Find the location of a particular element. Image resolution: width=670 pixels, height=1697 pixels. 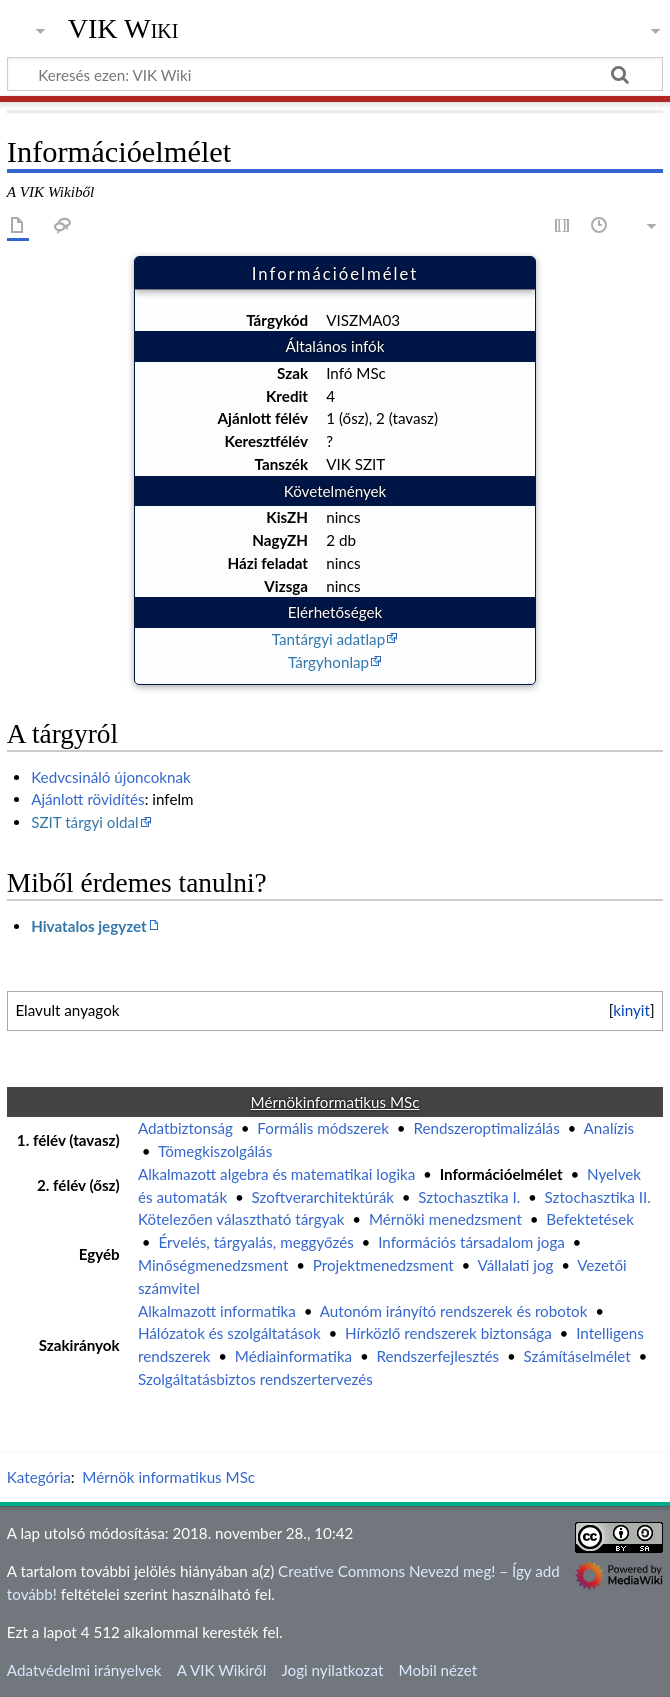

Mobil nézet is located at coordinates (438, 1670).